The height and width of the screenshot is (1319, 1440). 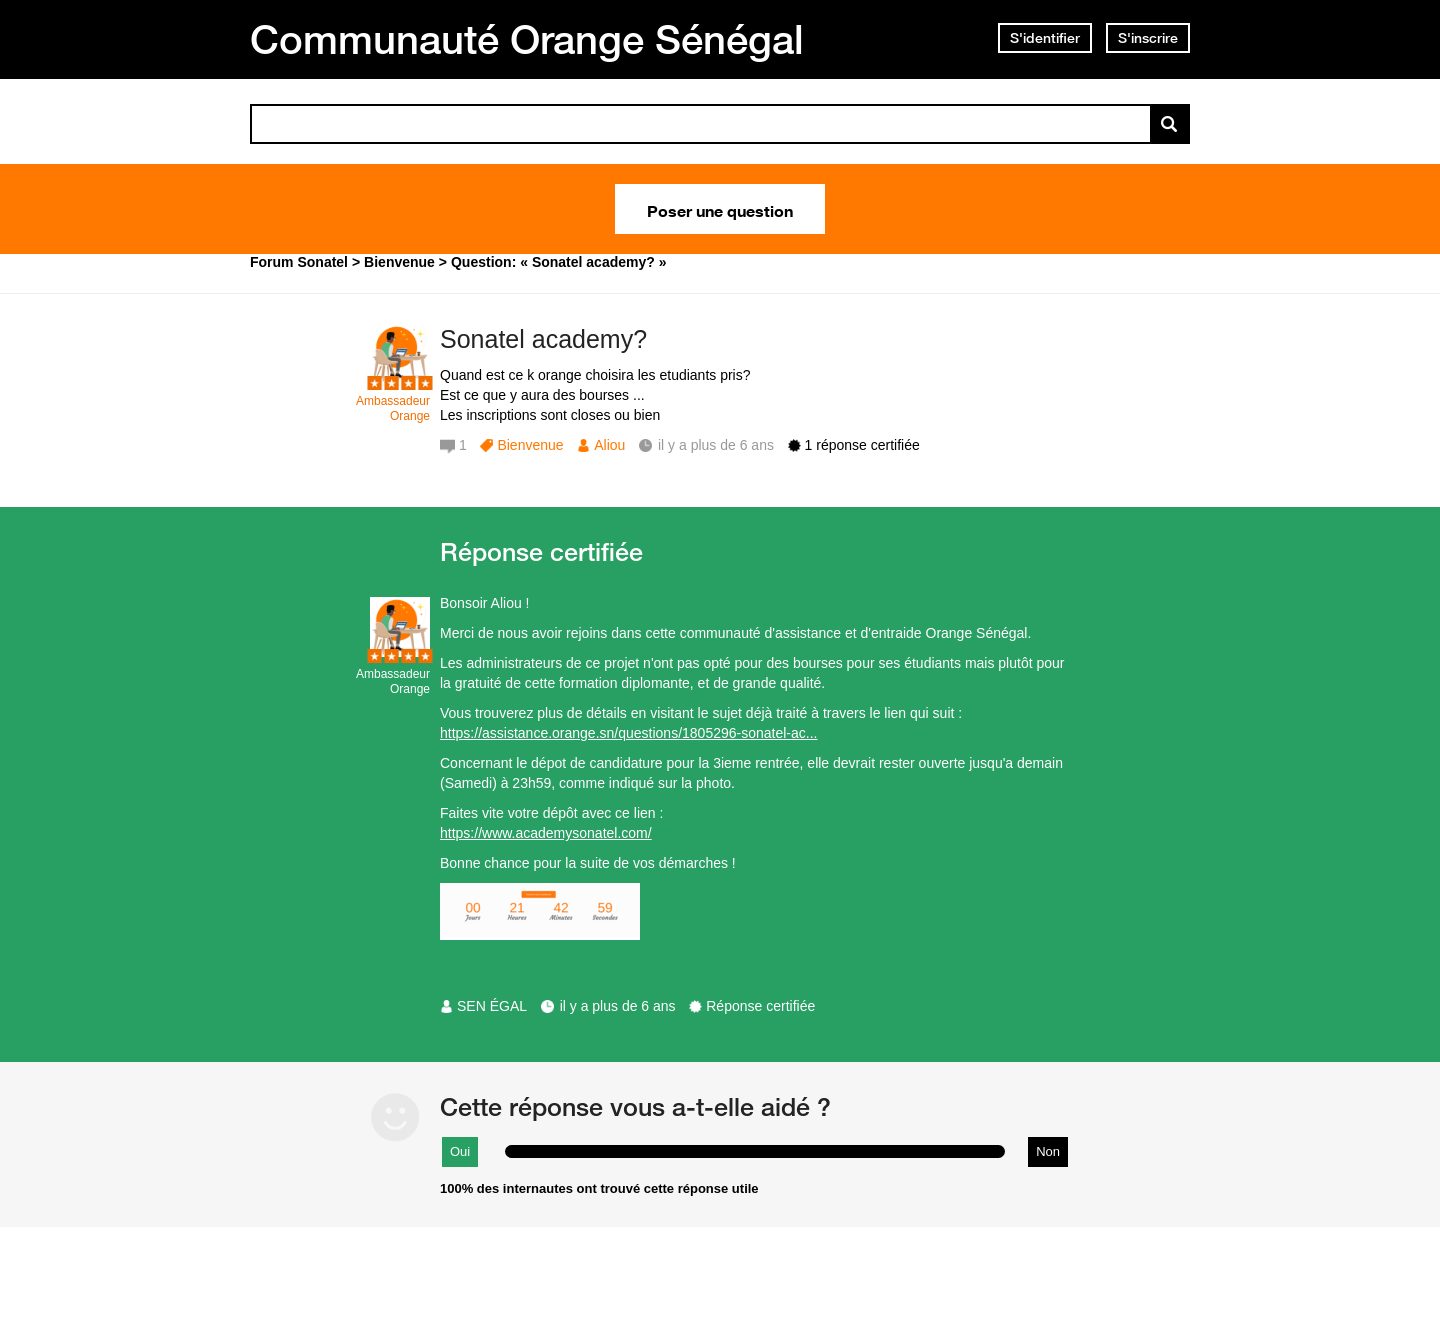 What do you see at coordinates (530, 445) in the screenshot?
I see `Bienvenue` at bounding box center [530, 445].